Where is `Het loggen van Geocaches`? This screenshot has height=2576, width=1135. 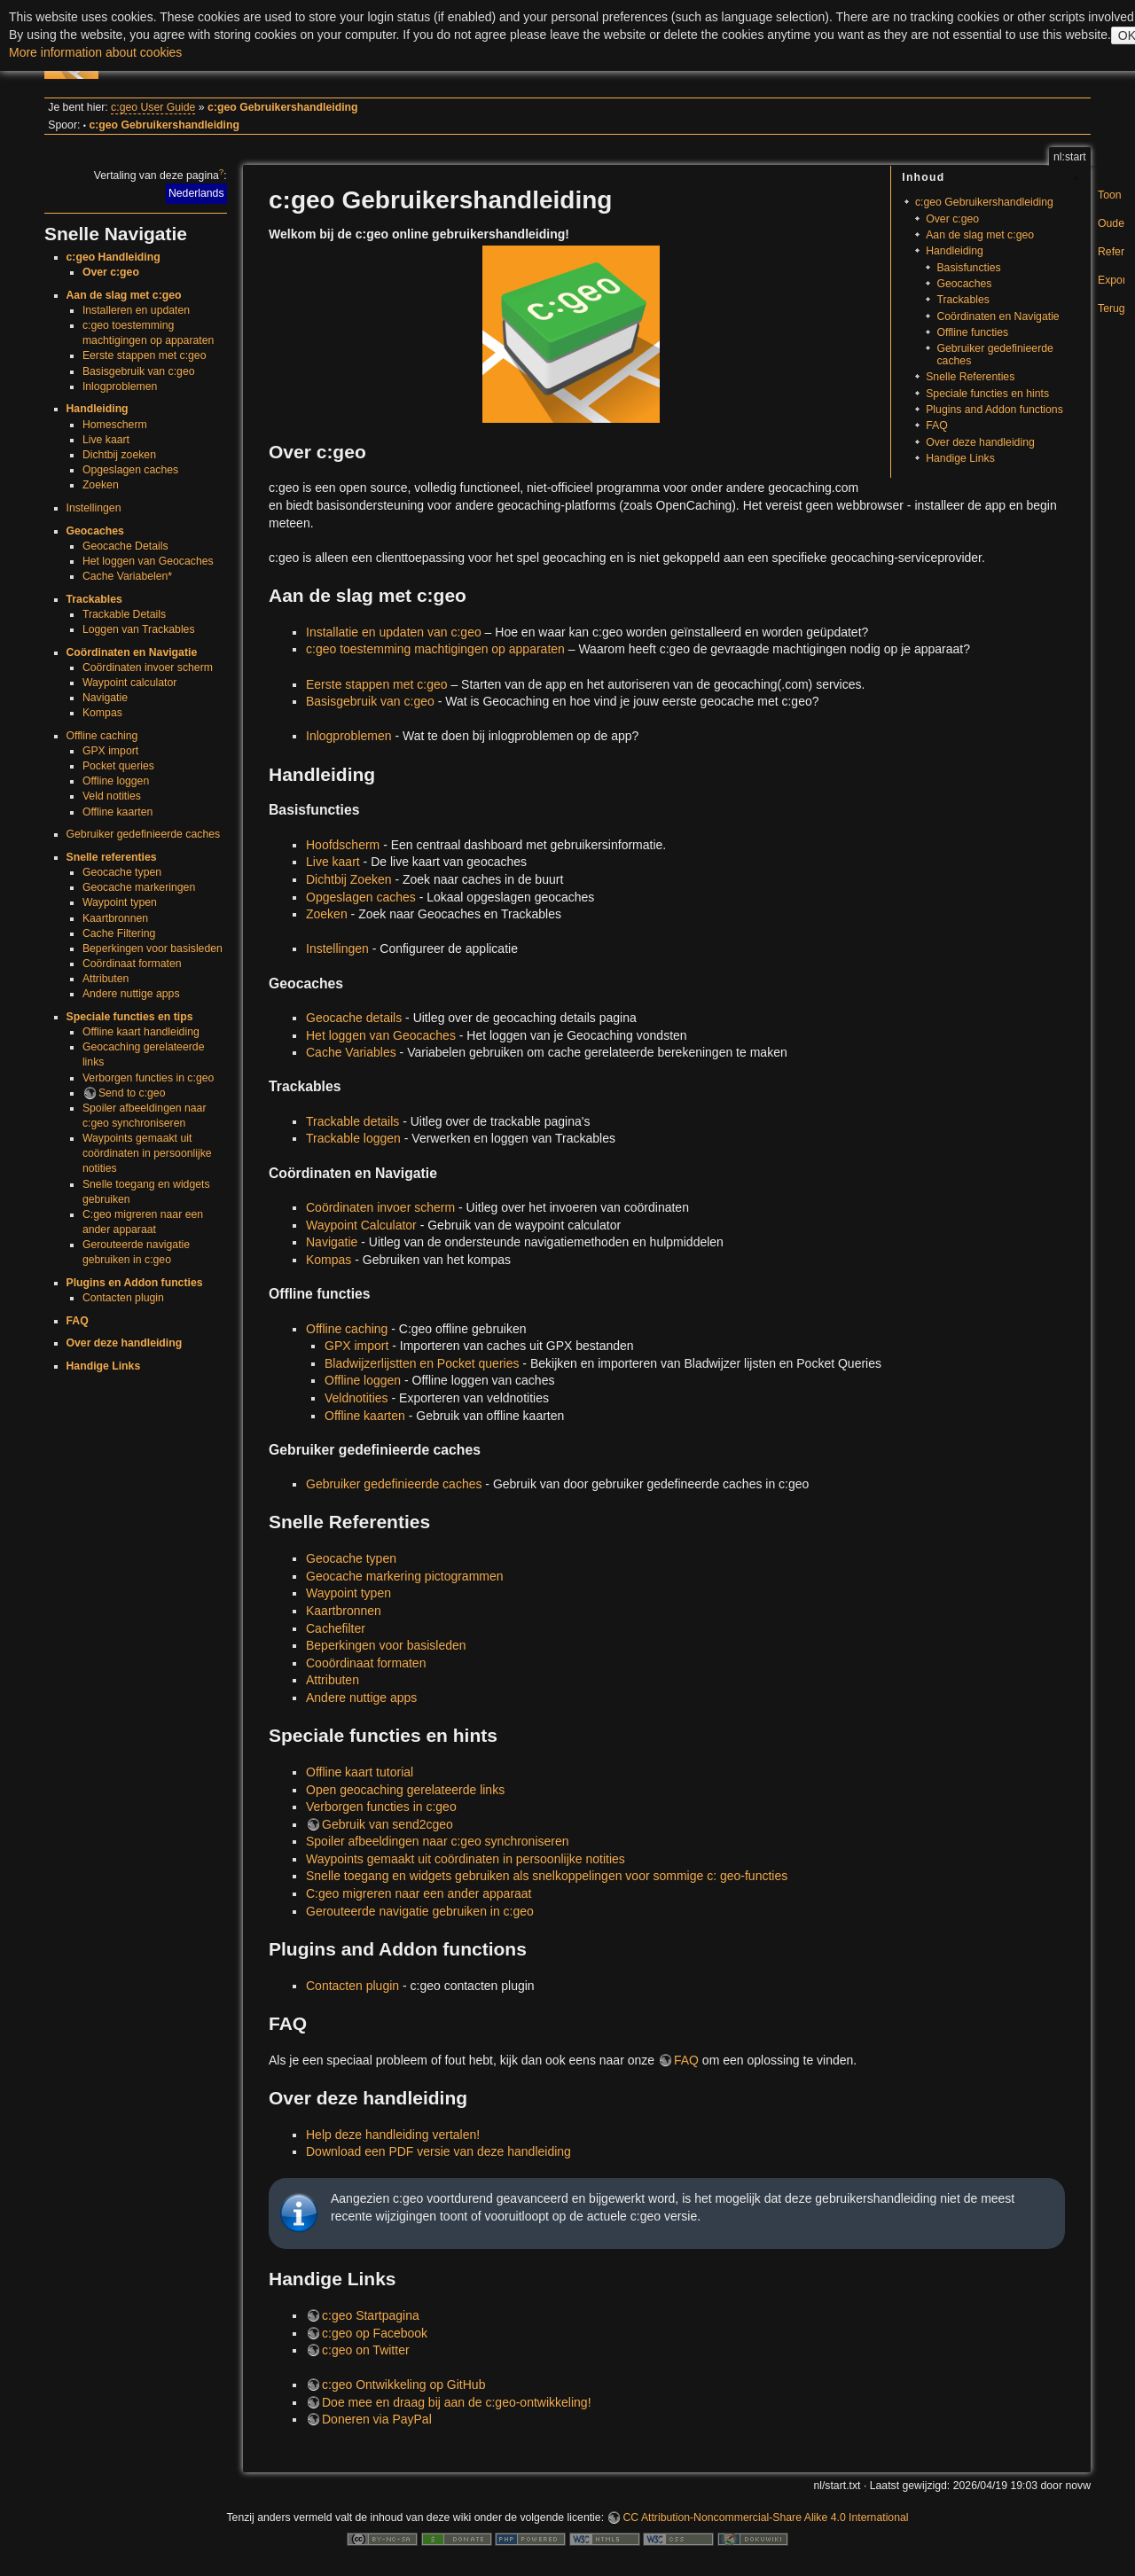 Het loggen van Geocaches is located at coordinates (148, 561).